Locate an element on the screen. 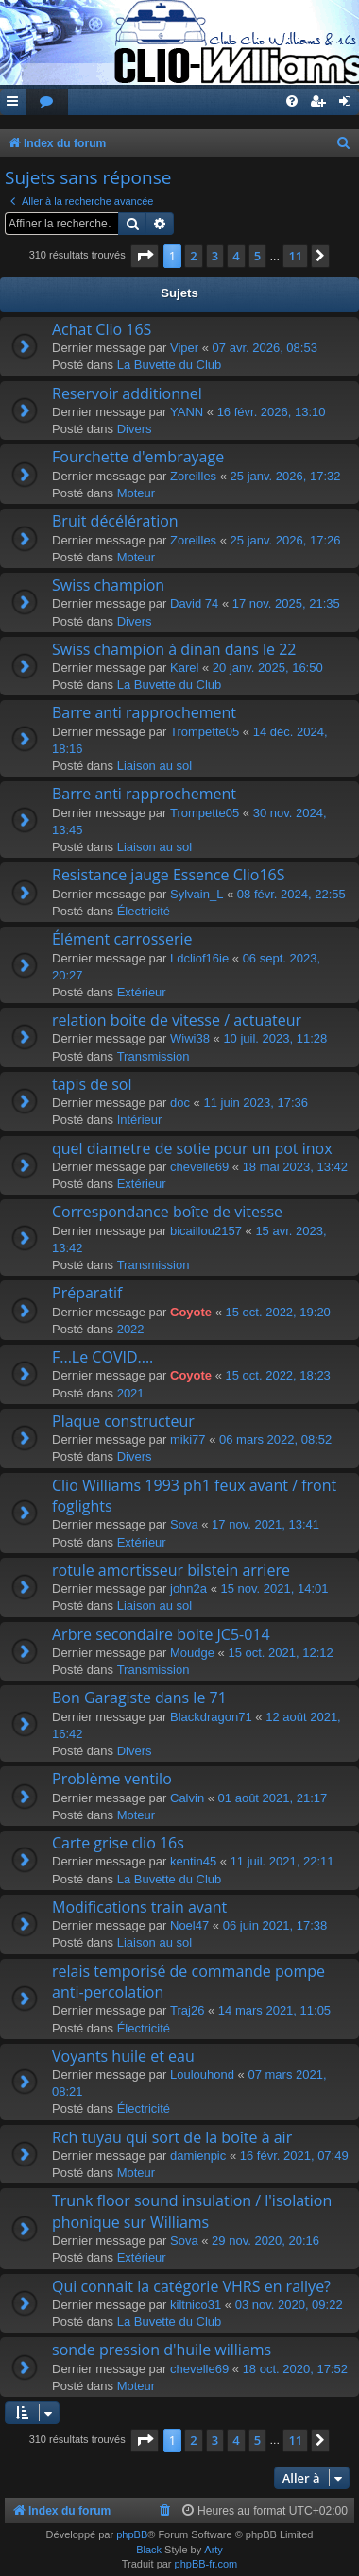 This screenshot has width=359, height=2576. Sylvain_L is located at coordinates (196, 894).